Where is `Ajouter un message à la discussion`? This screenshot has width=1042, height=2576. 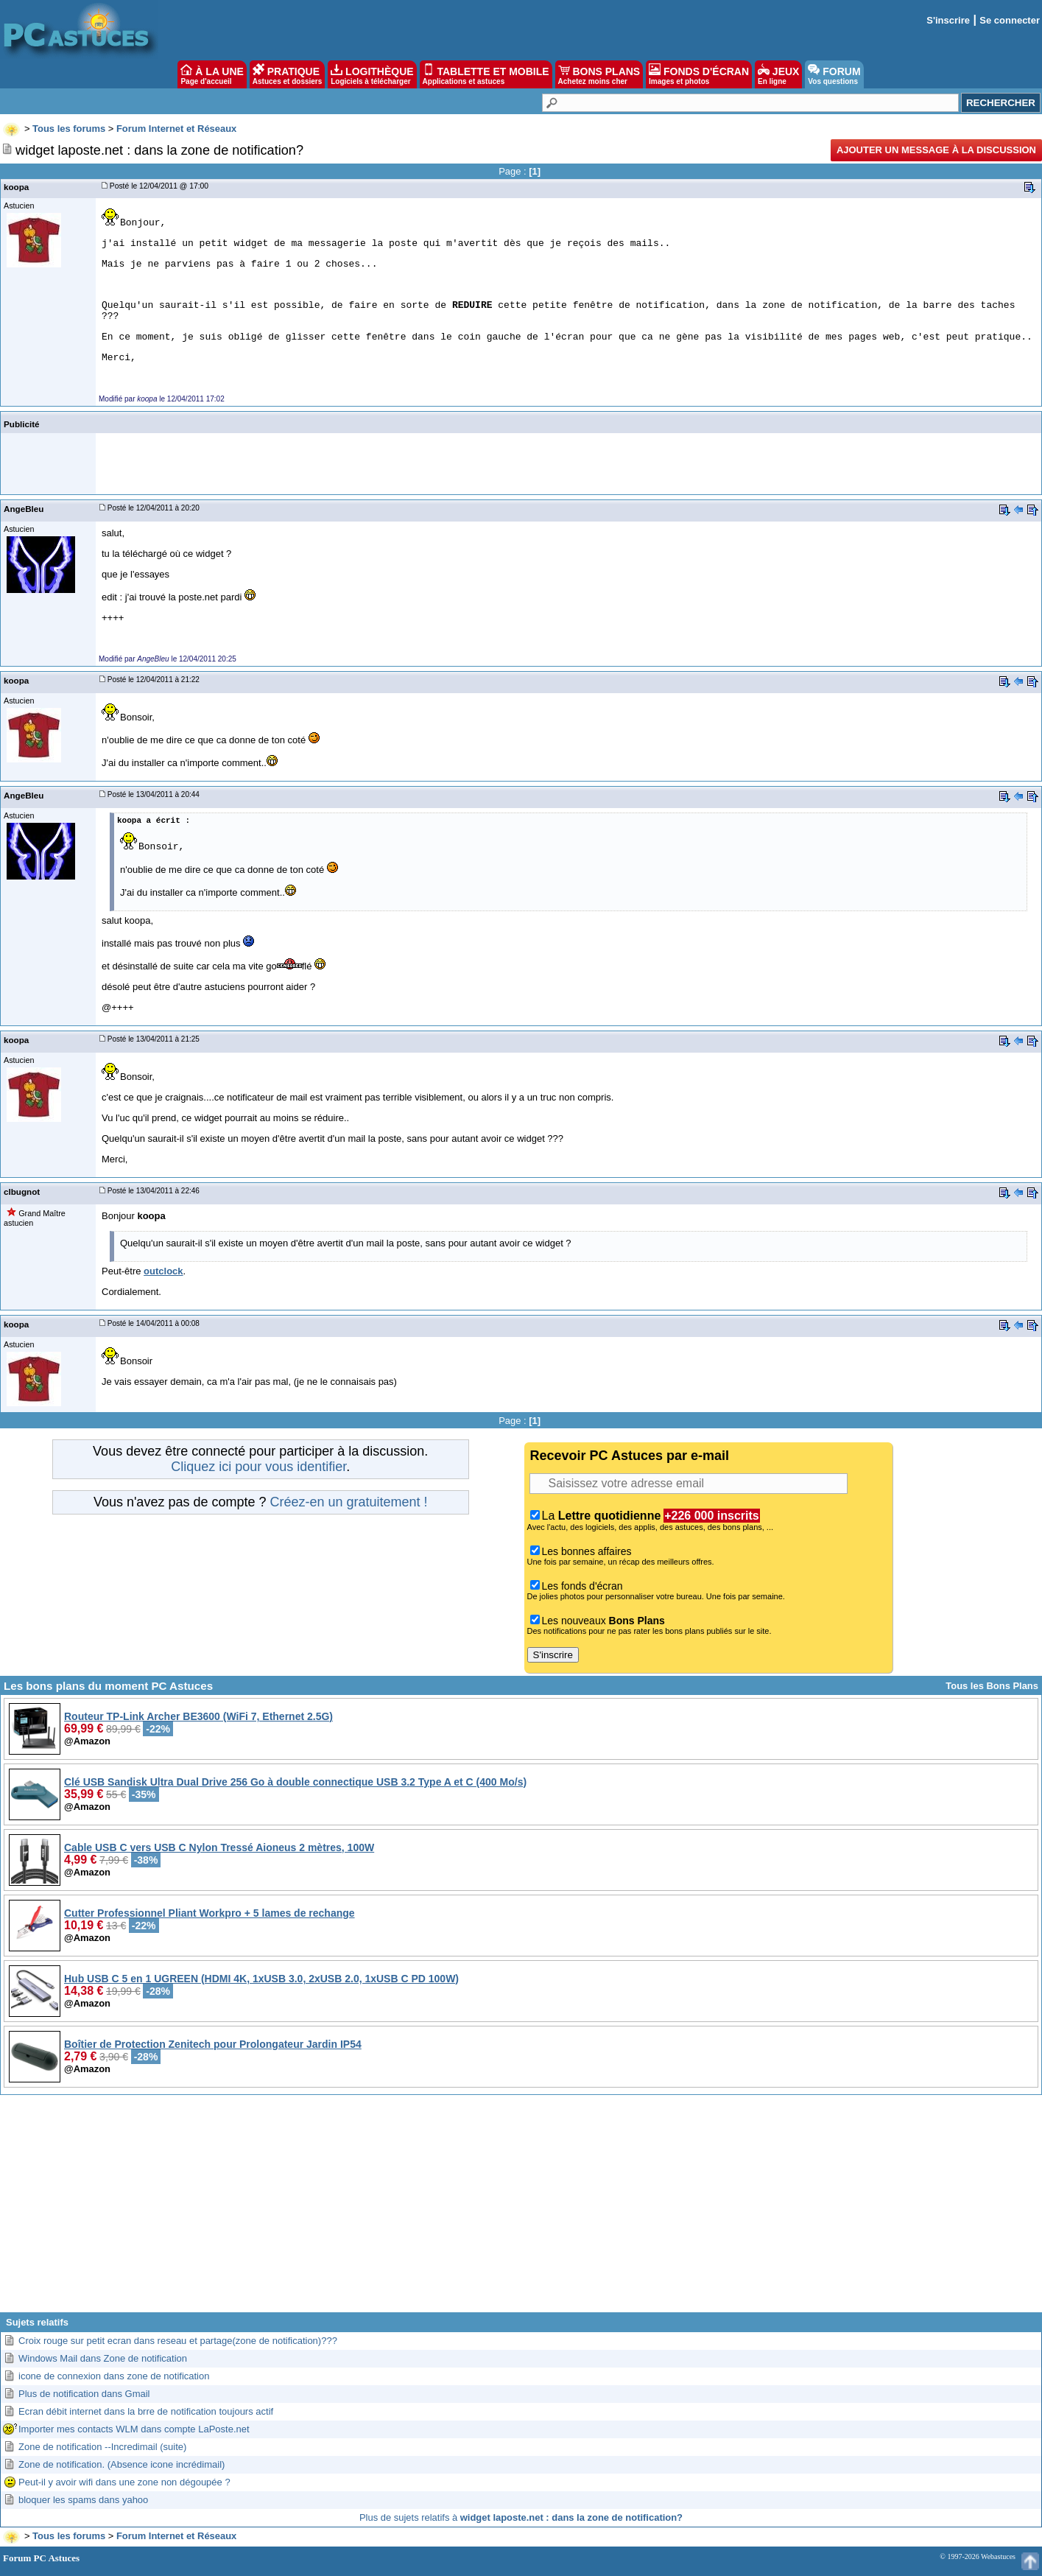 Ajouter un message à la discussion is located at coordinates (936, 149).